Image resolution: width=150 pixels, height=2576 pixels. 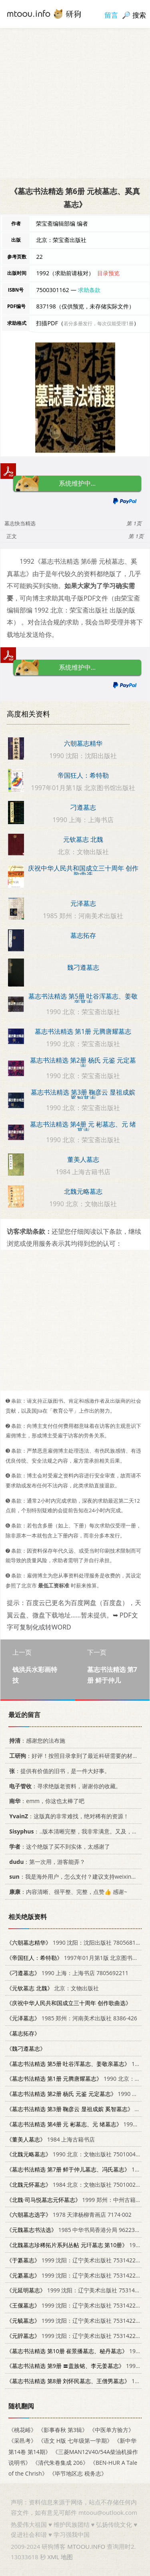 I want to click on 《清代朱卷集成 206》, so click(x=60, y=2462).